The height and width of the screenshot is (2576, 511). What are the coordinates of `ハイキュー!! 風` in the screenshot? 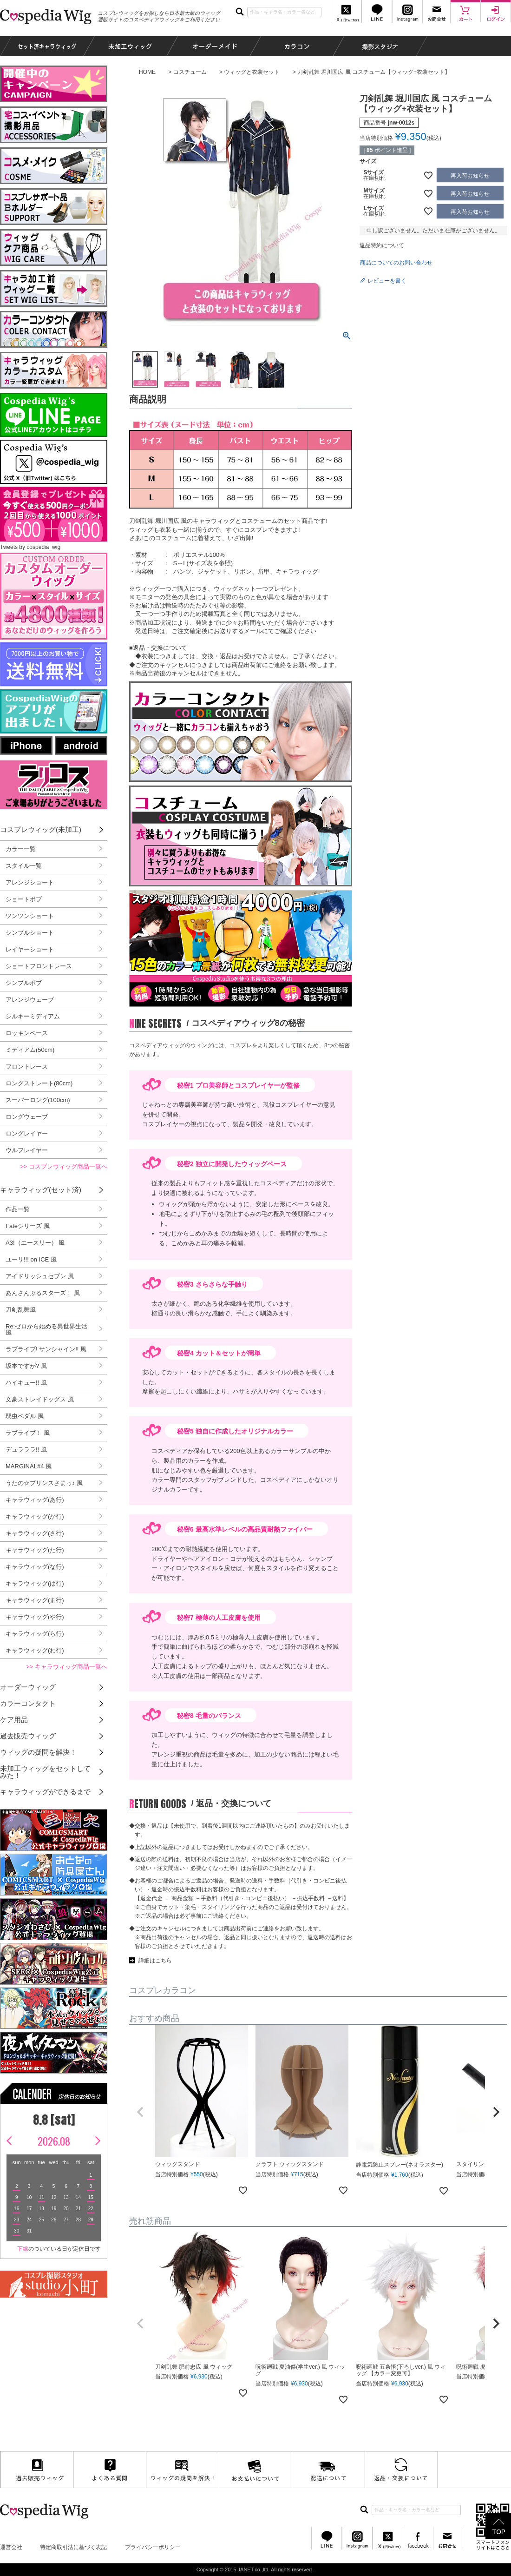 It's located at (26, 1382).